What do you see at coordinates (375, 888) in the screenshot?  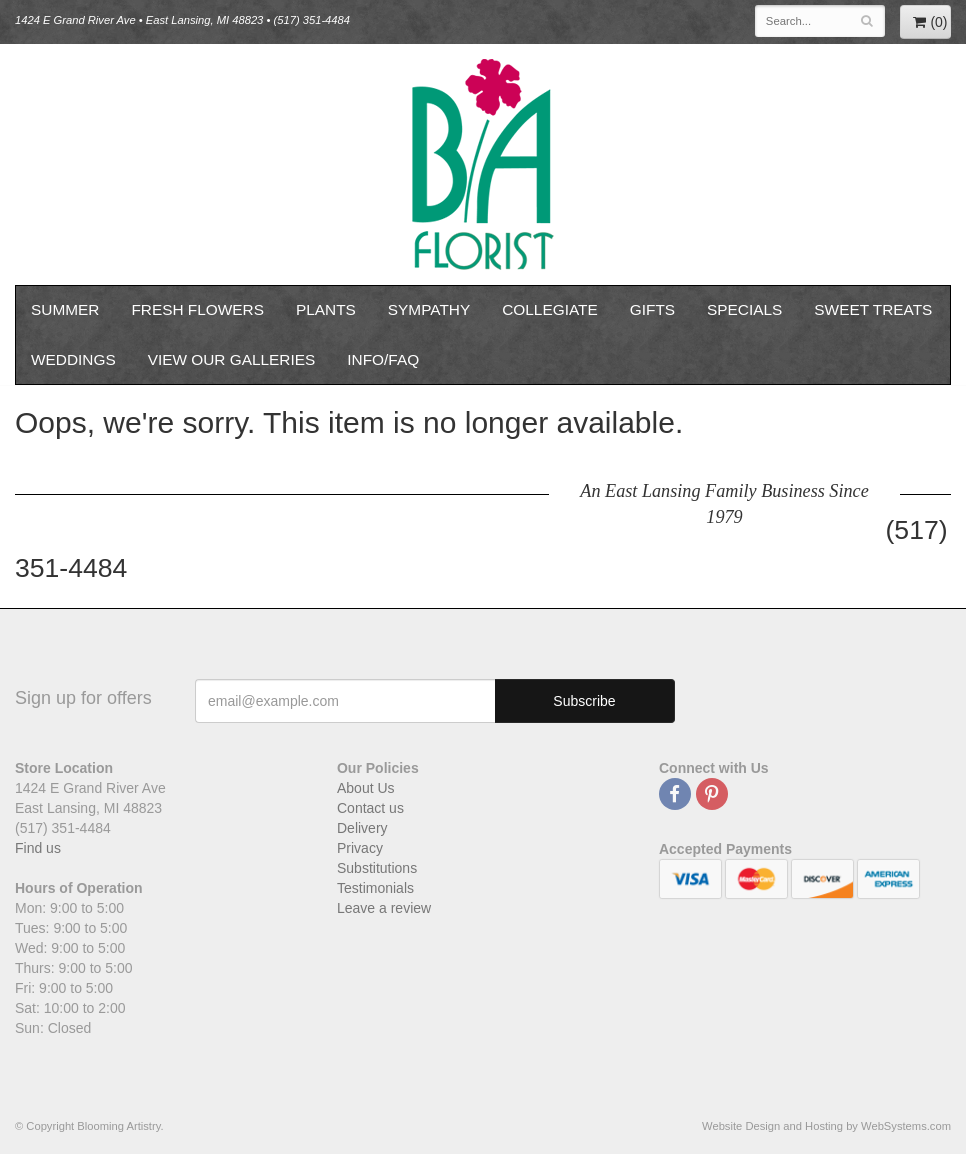 I see `Testimonials` at bounding box center [375, 888].